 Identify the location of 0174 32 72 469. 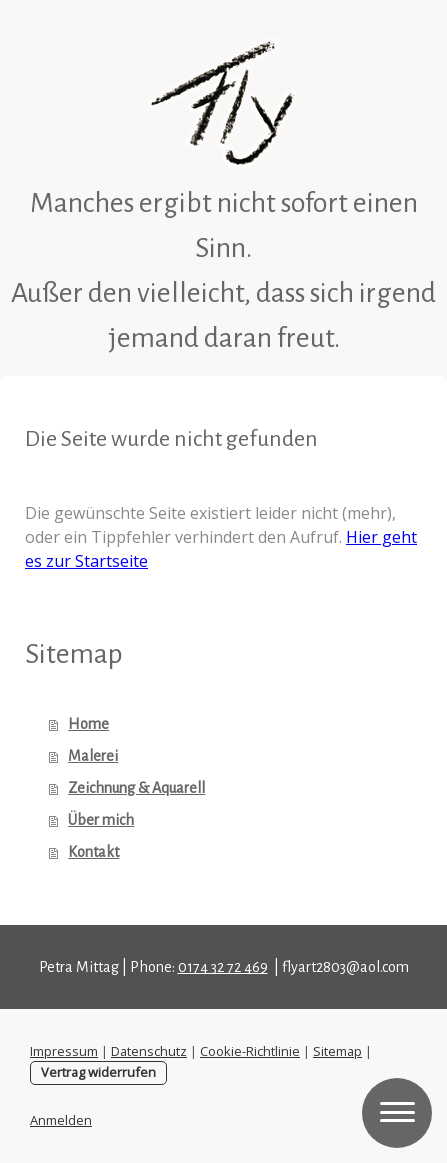
(223, 967).